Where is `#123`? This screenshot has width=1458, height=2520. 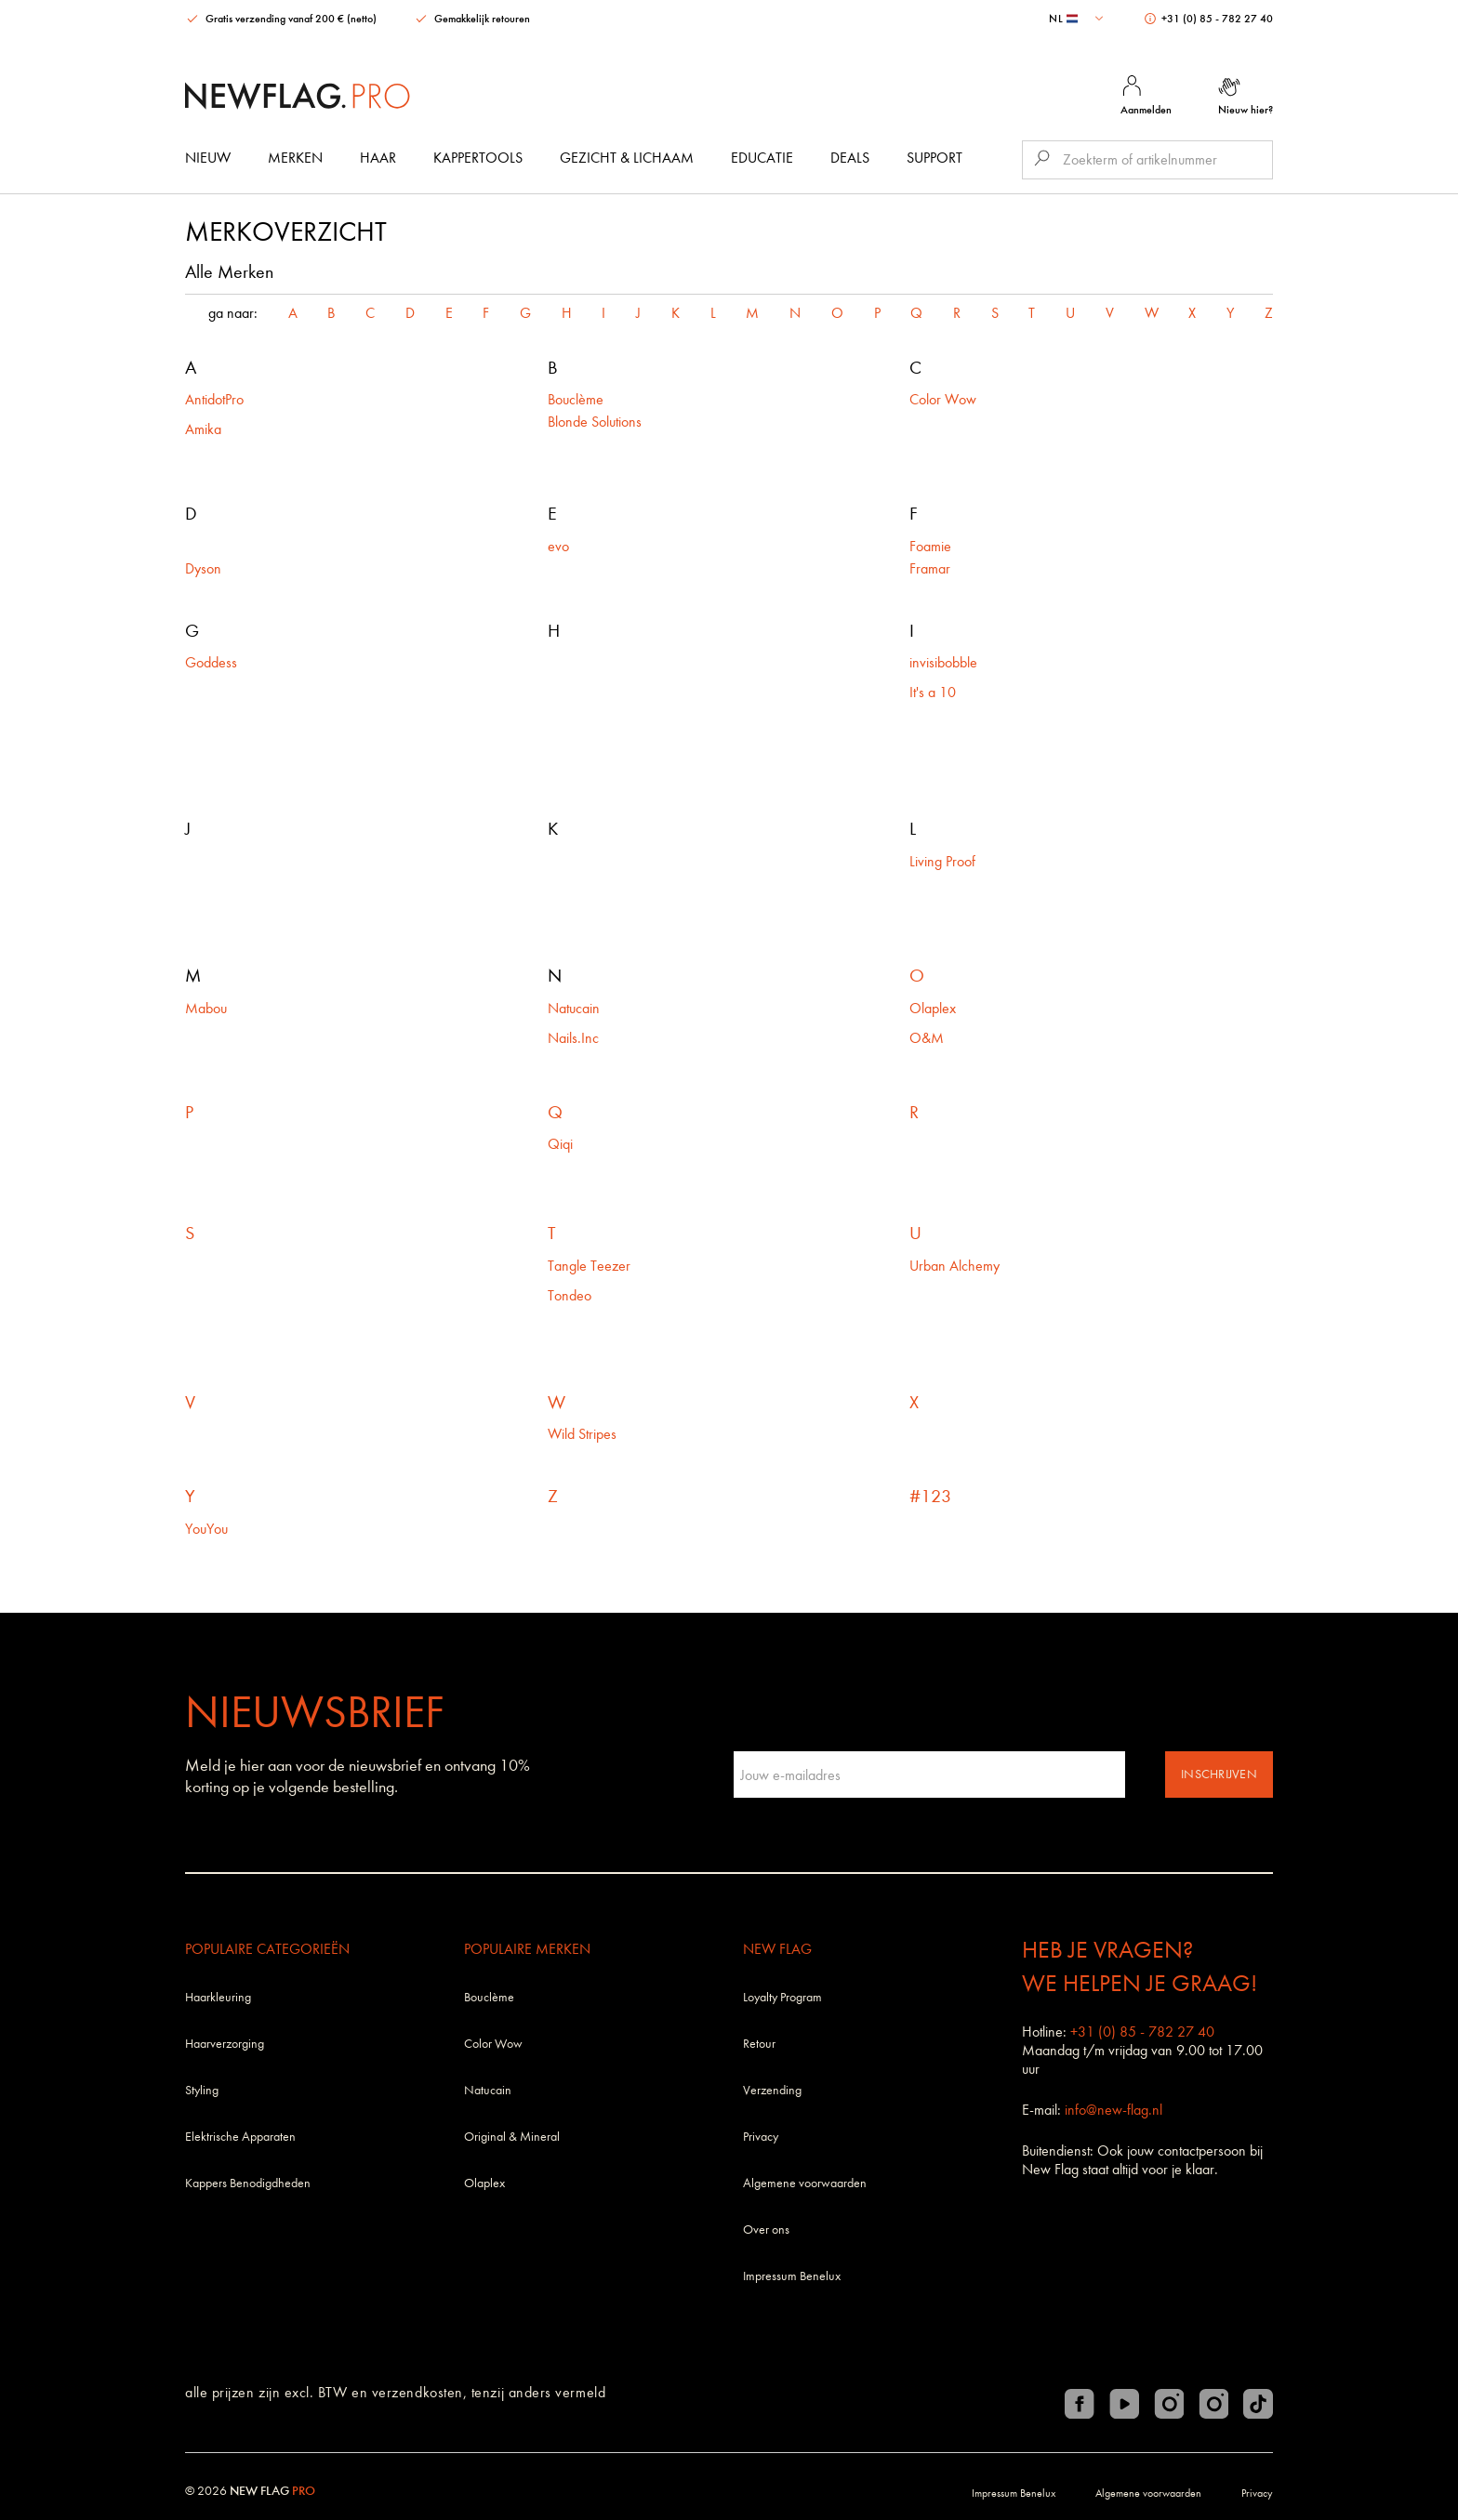 #123 is located at coordinates (930, 1496).